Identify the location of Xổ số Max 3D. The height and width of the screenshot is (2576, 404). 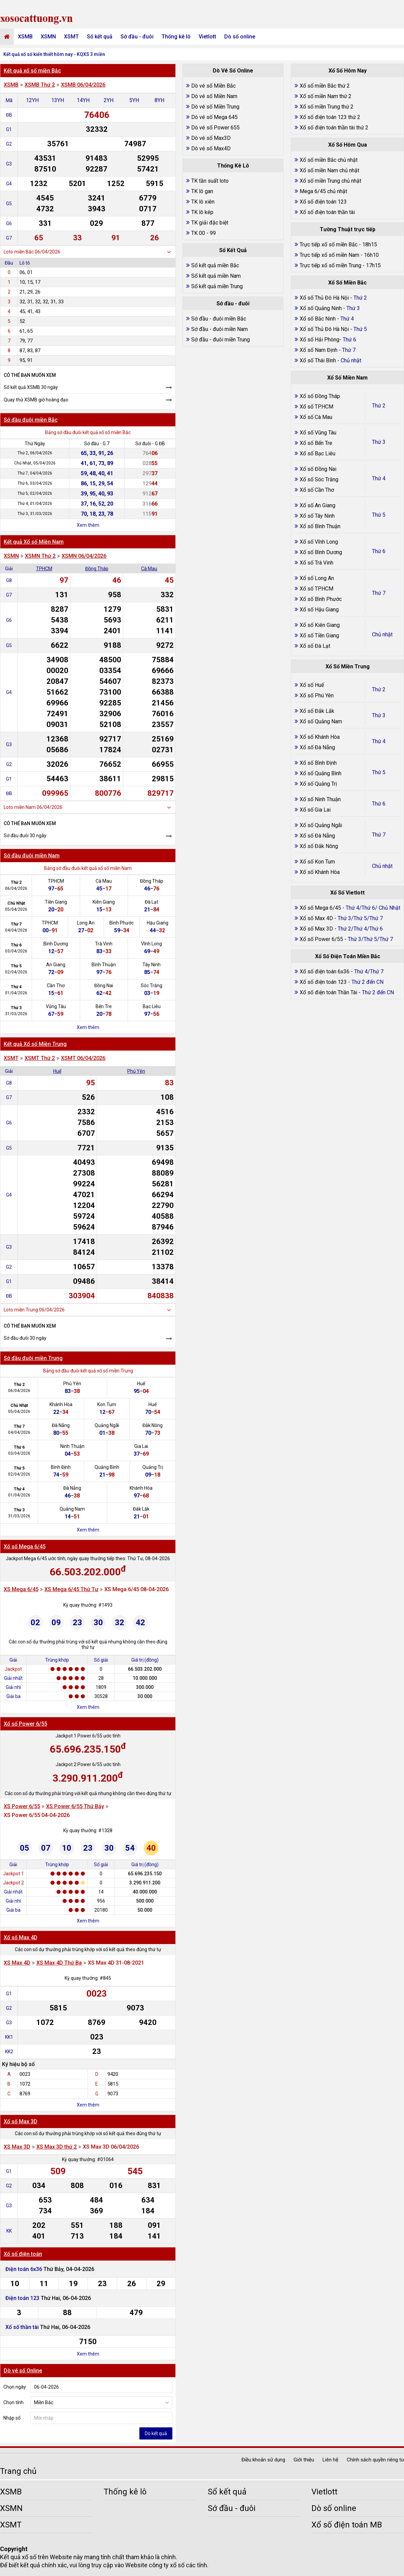
(20, 2121).